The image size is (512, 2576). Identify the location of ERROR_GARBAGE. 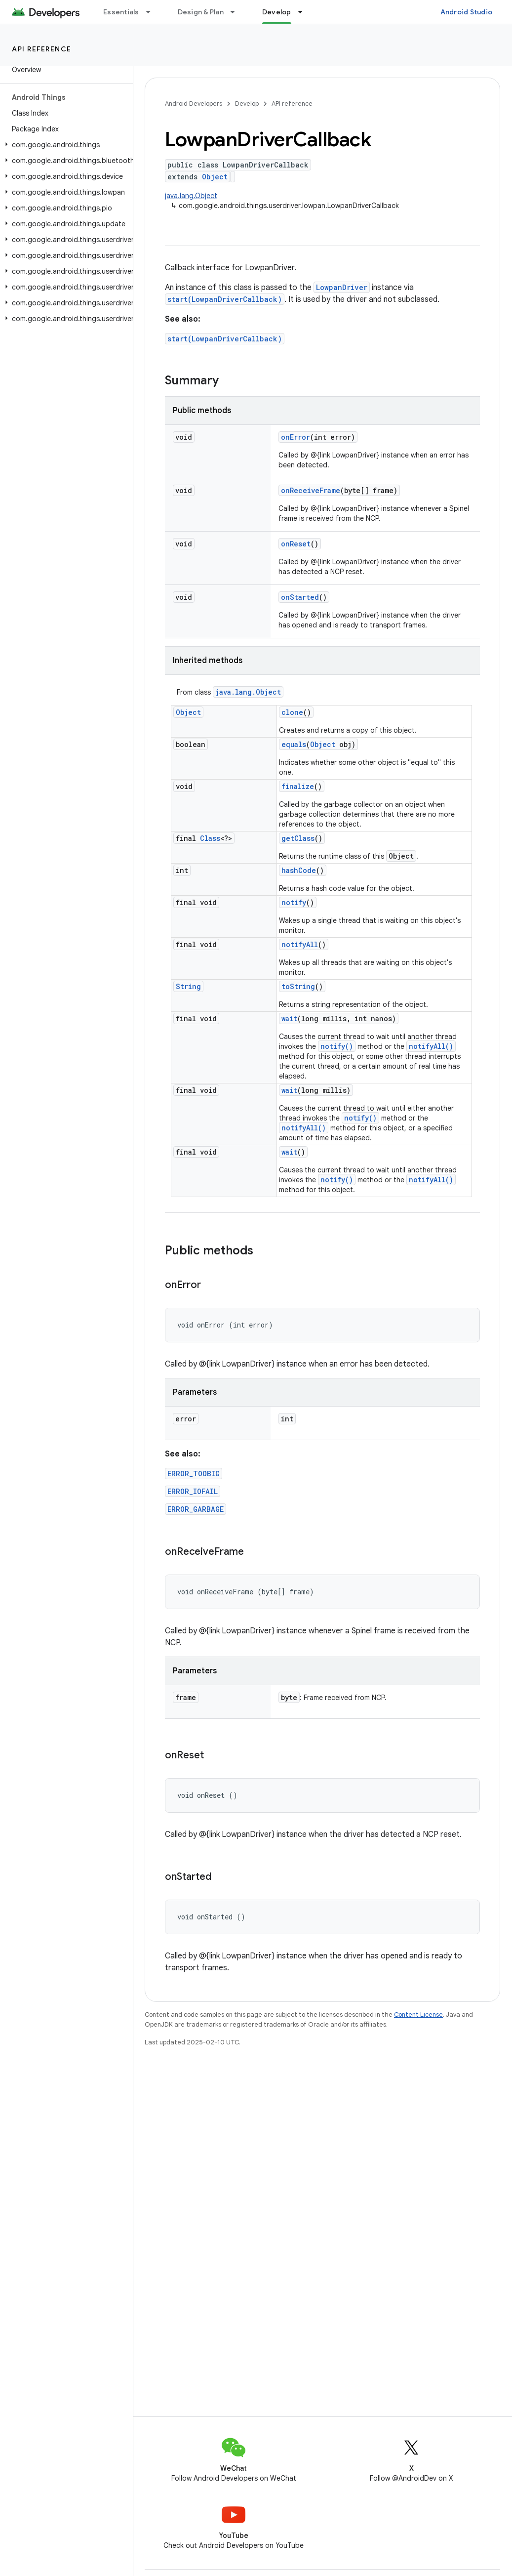
(195, 1509).